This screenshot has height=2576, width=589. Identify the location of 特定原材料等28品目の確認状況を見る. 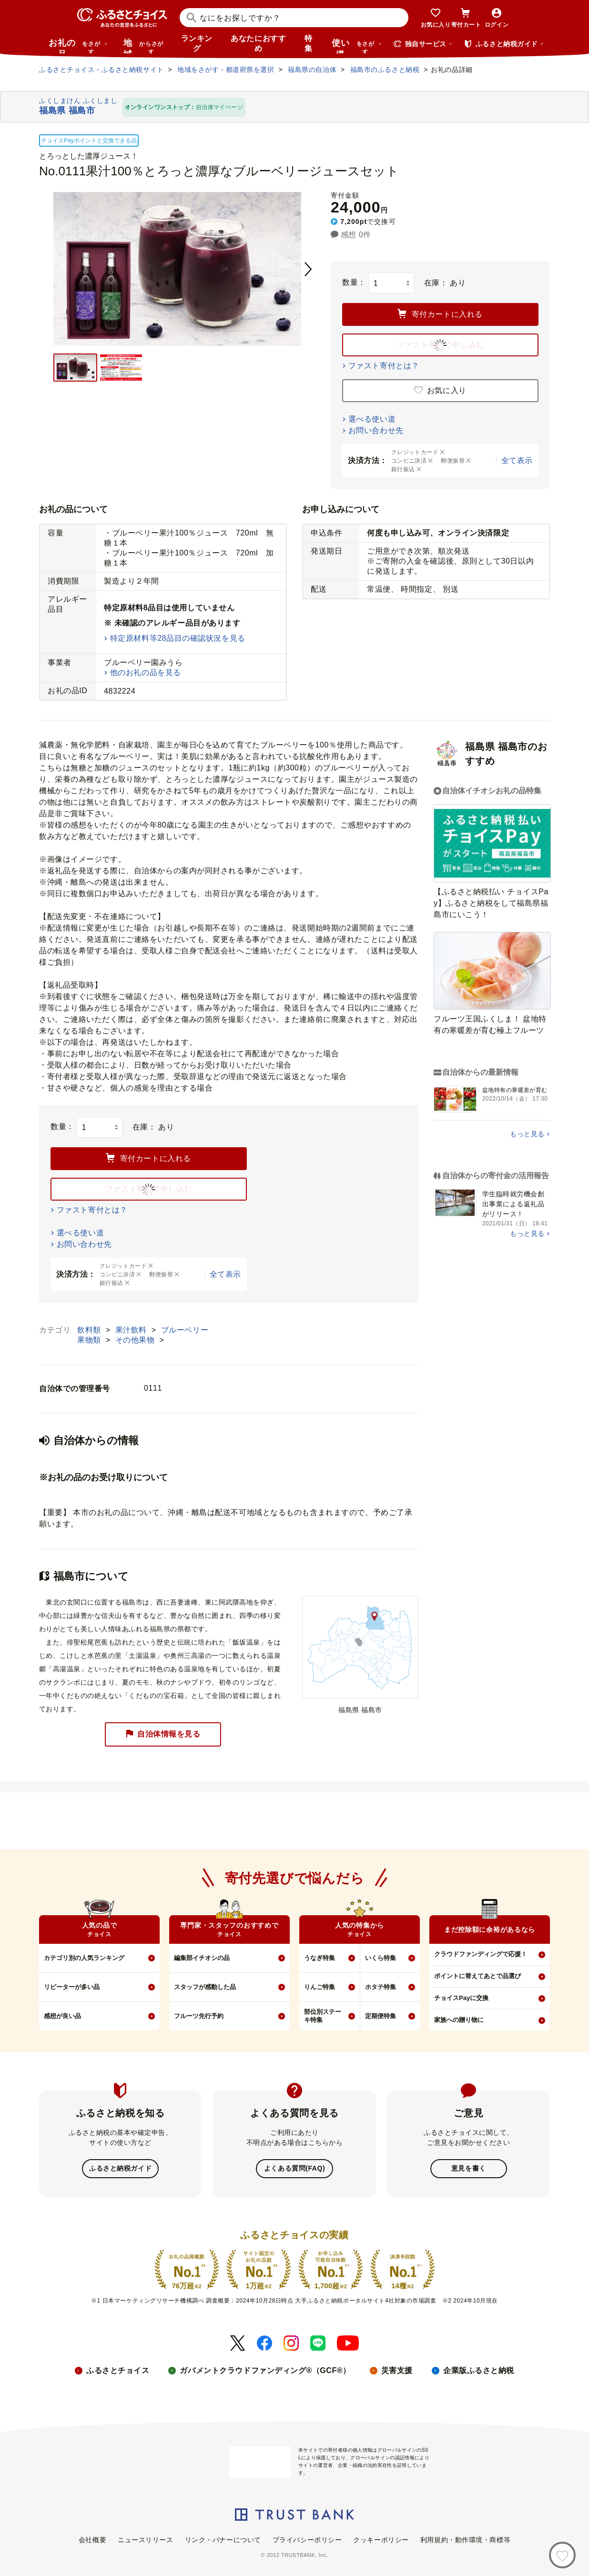
(177, 638).